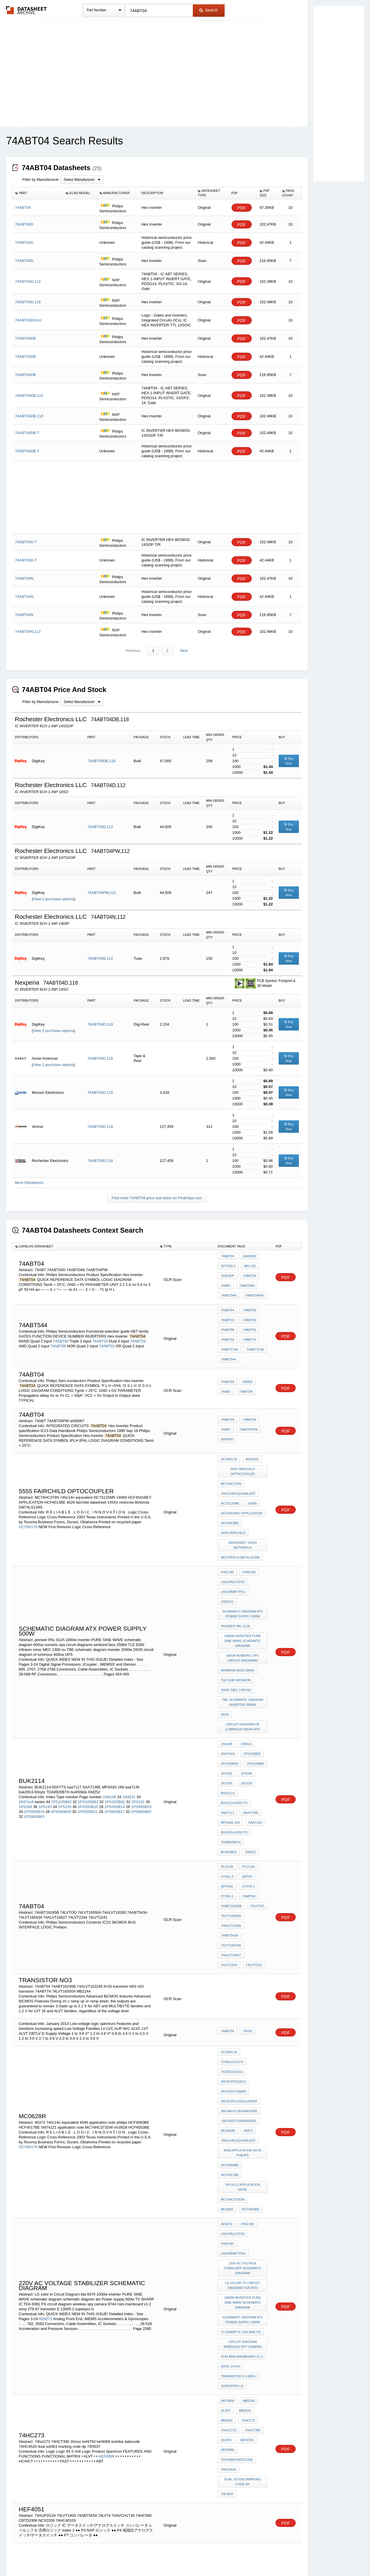  What do you see at coordinates (247, 1530) in the screenshot?
I see `P463-ND` at bounding box center [247, 1530].